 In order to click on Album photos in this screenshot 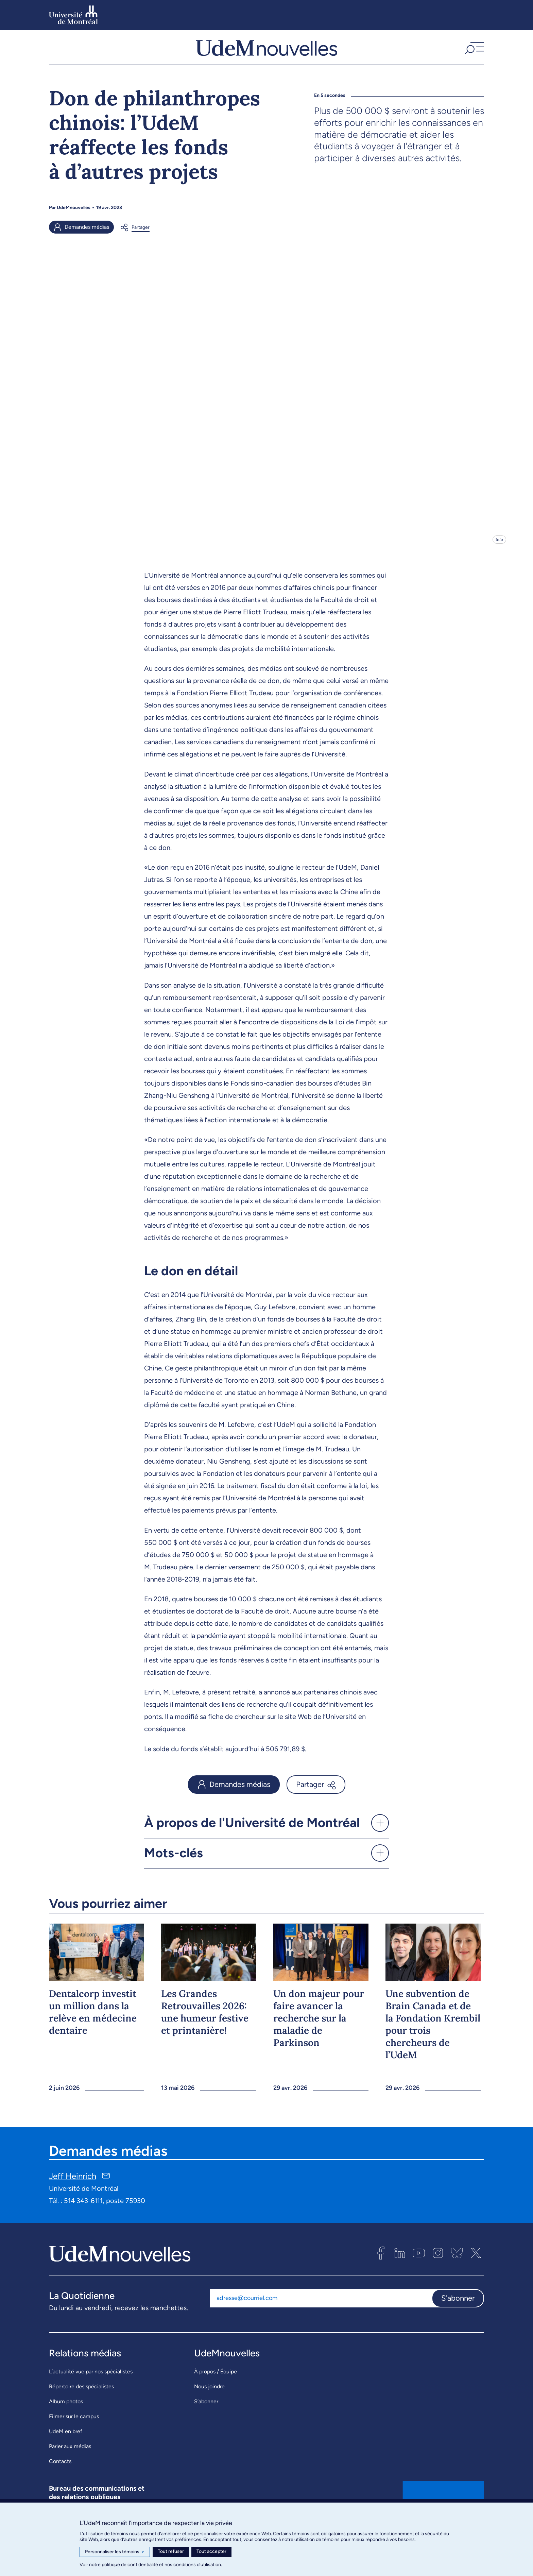, I will do `click(66, 2415)`.